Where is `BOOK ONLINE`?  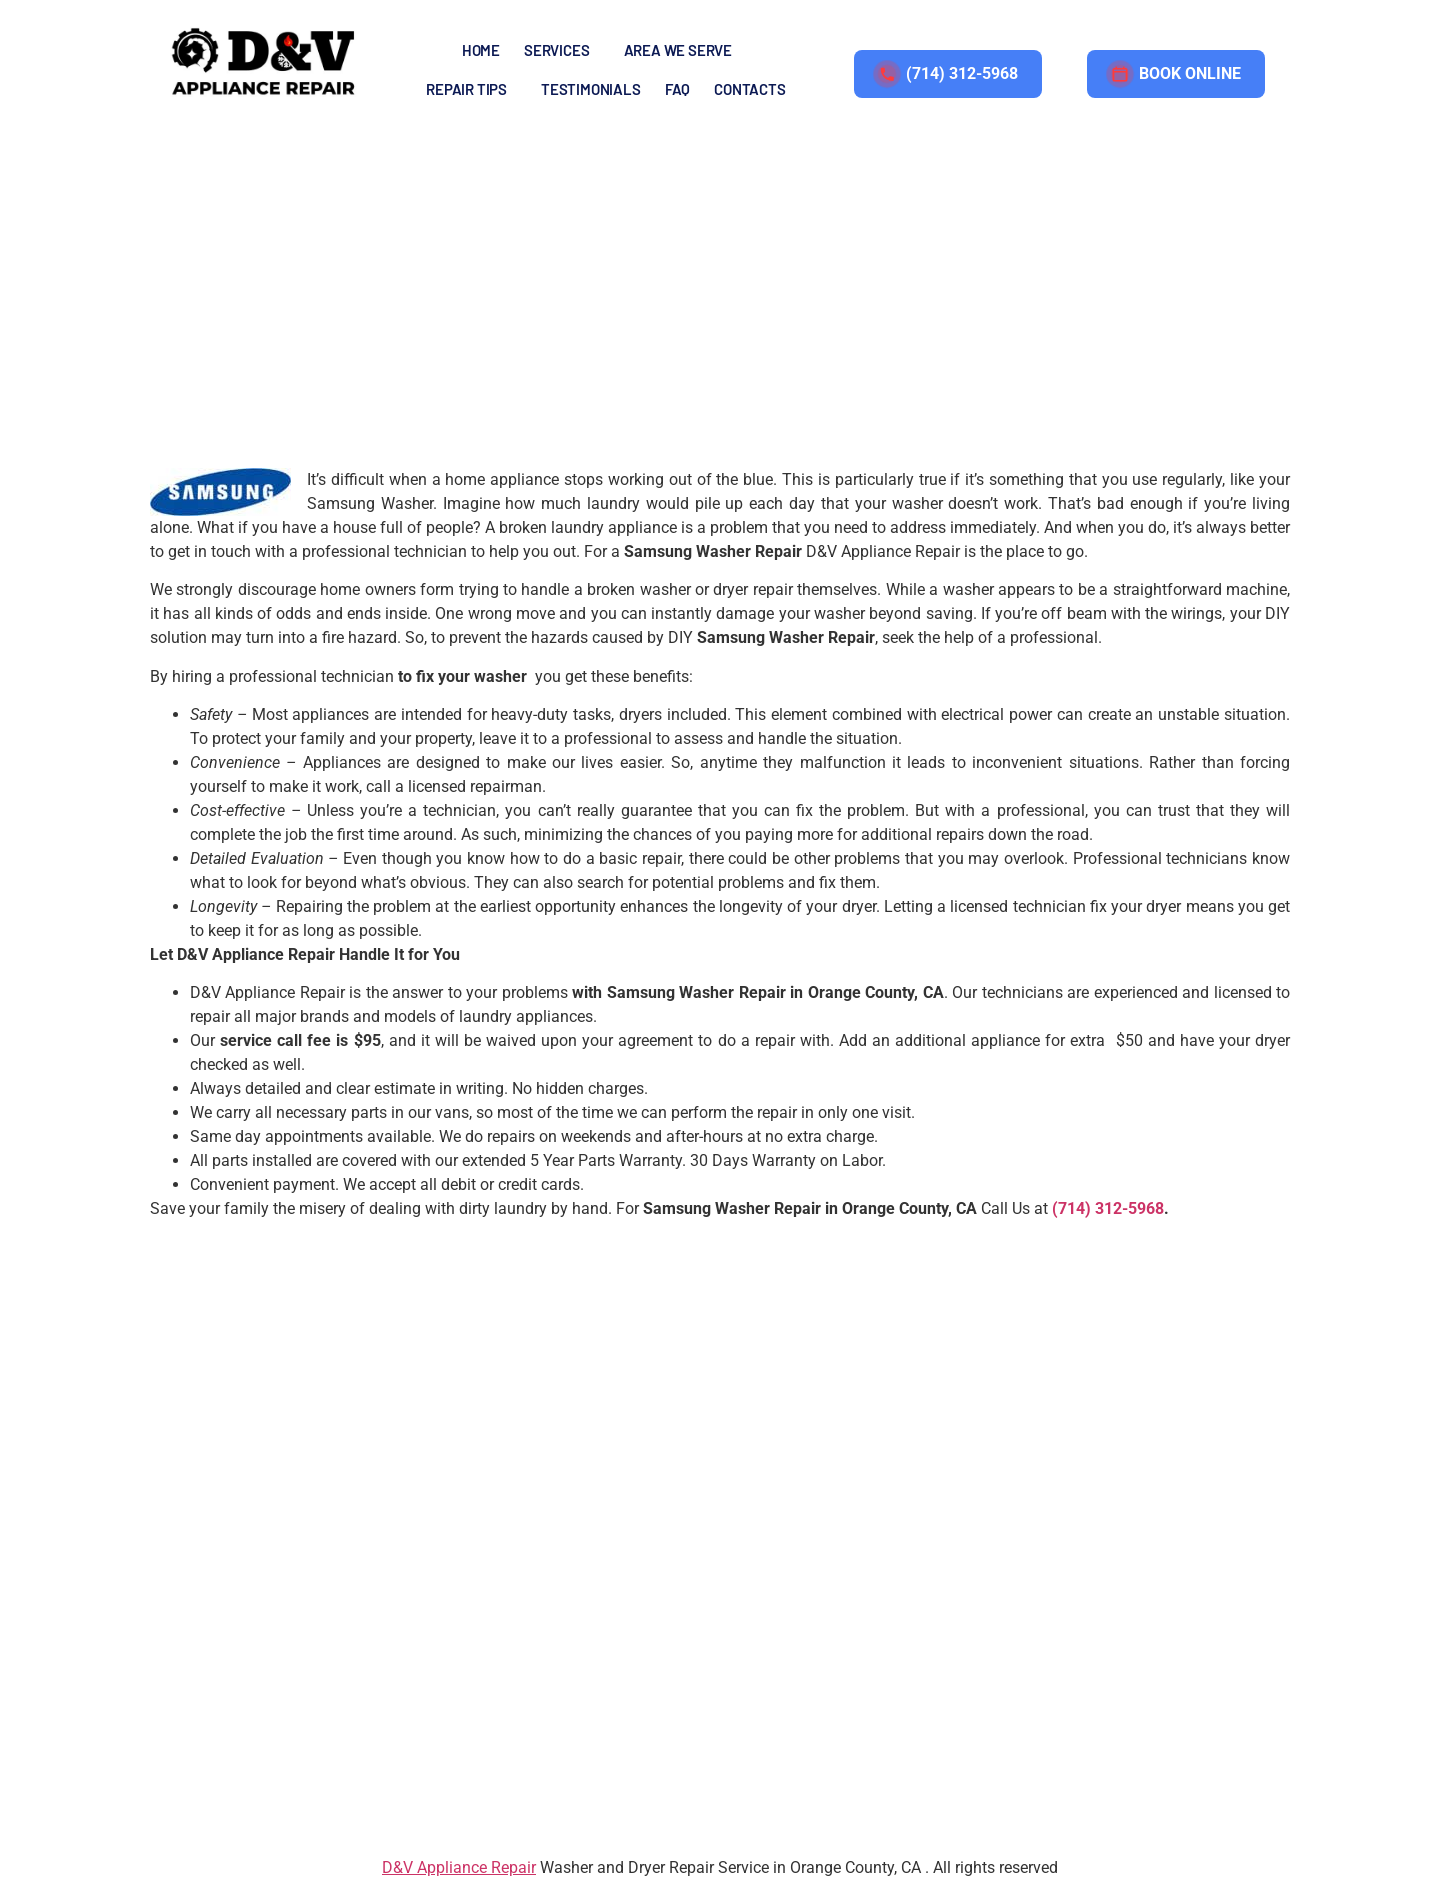 BOOK ONLINE is located at coordinates (1176, 73).